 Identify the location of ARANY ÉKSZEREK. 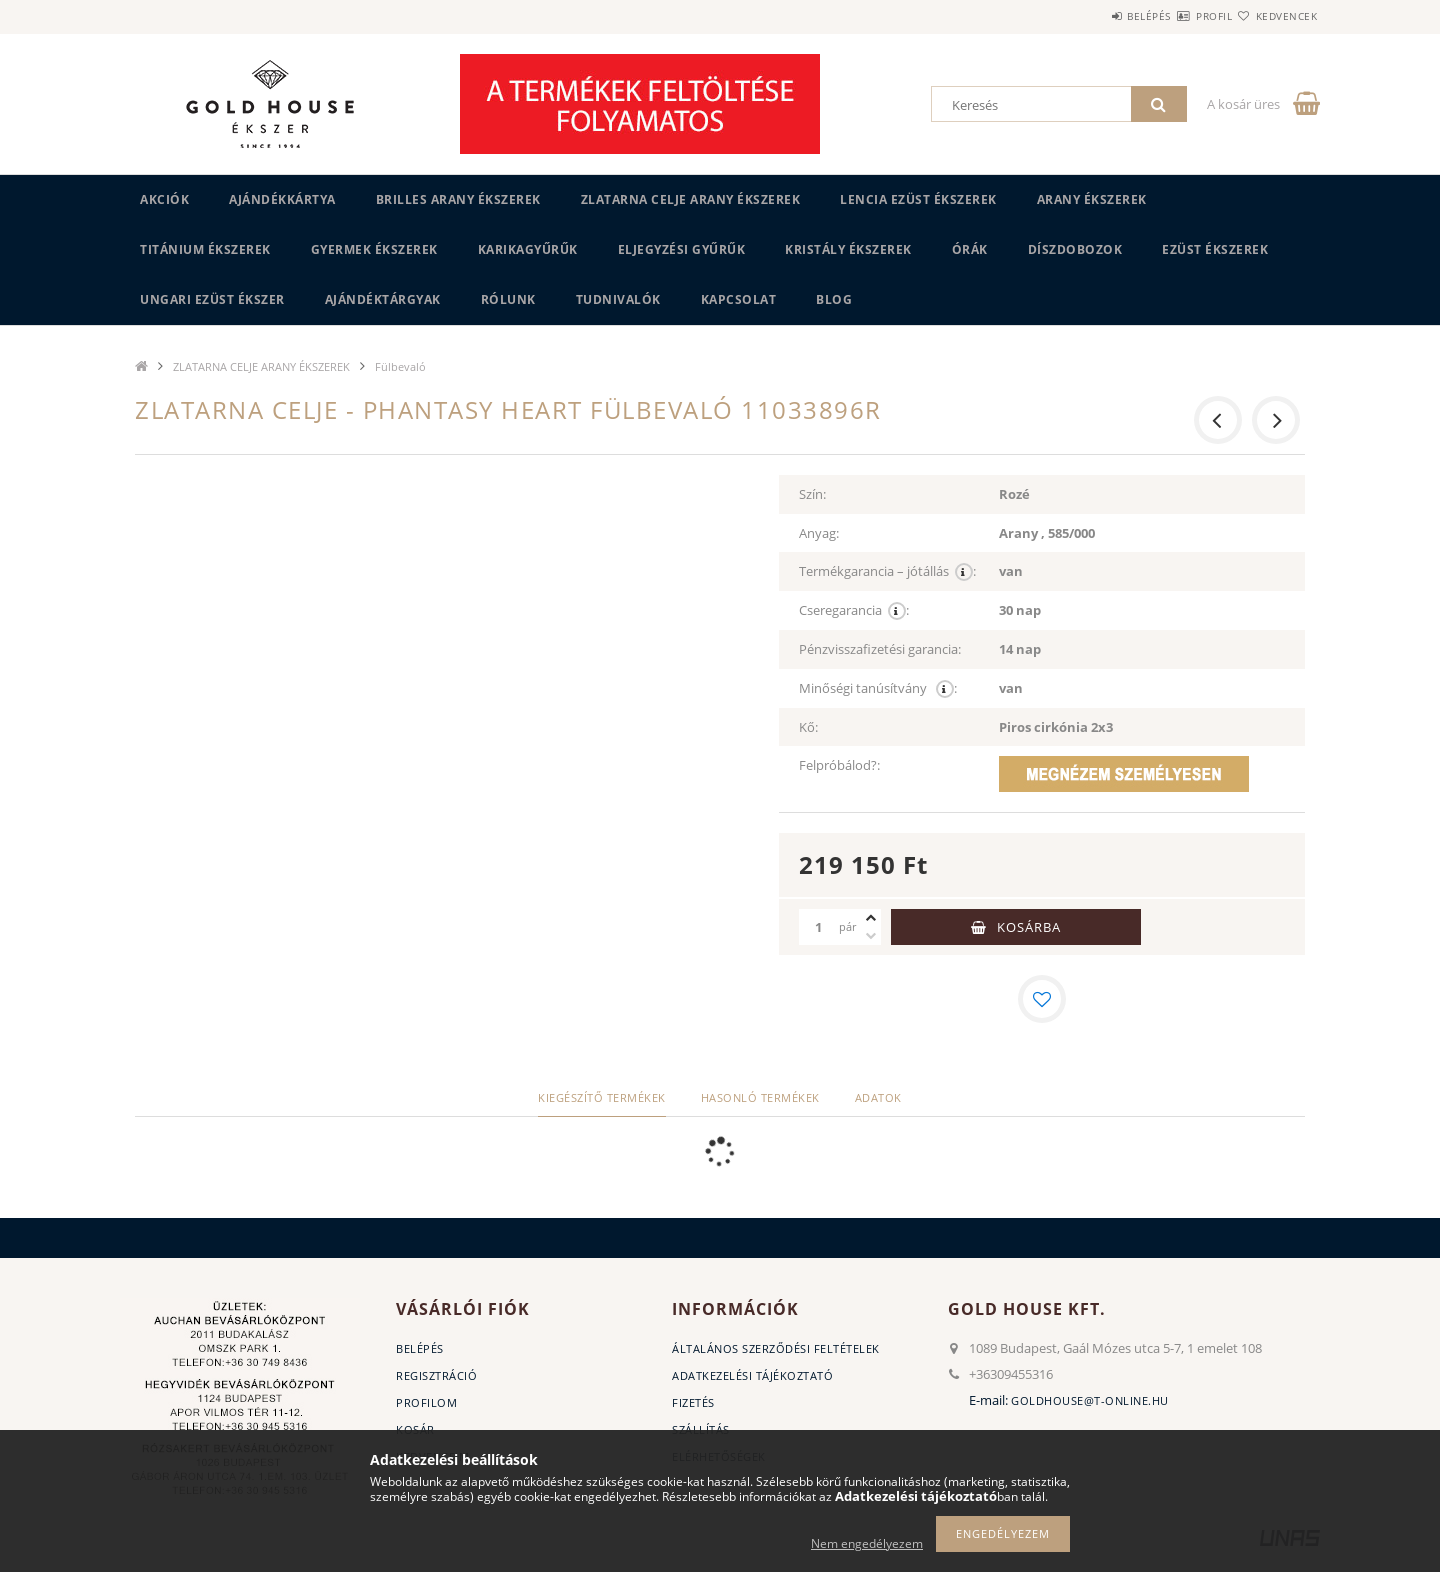
(1092, 199).